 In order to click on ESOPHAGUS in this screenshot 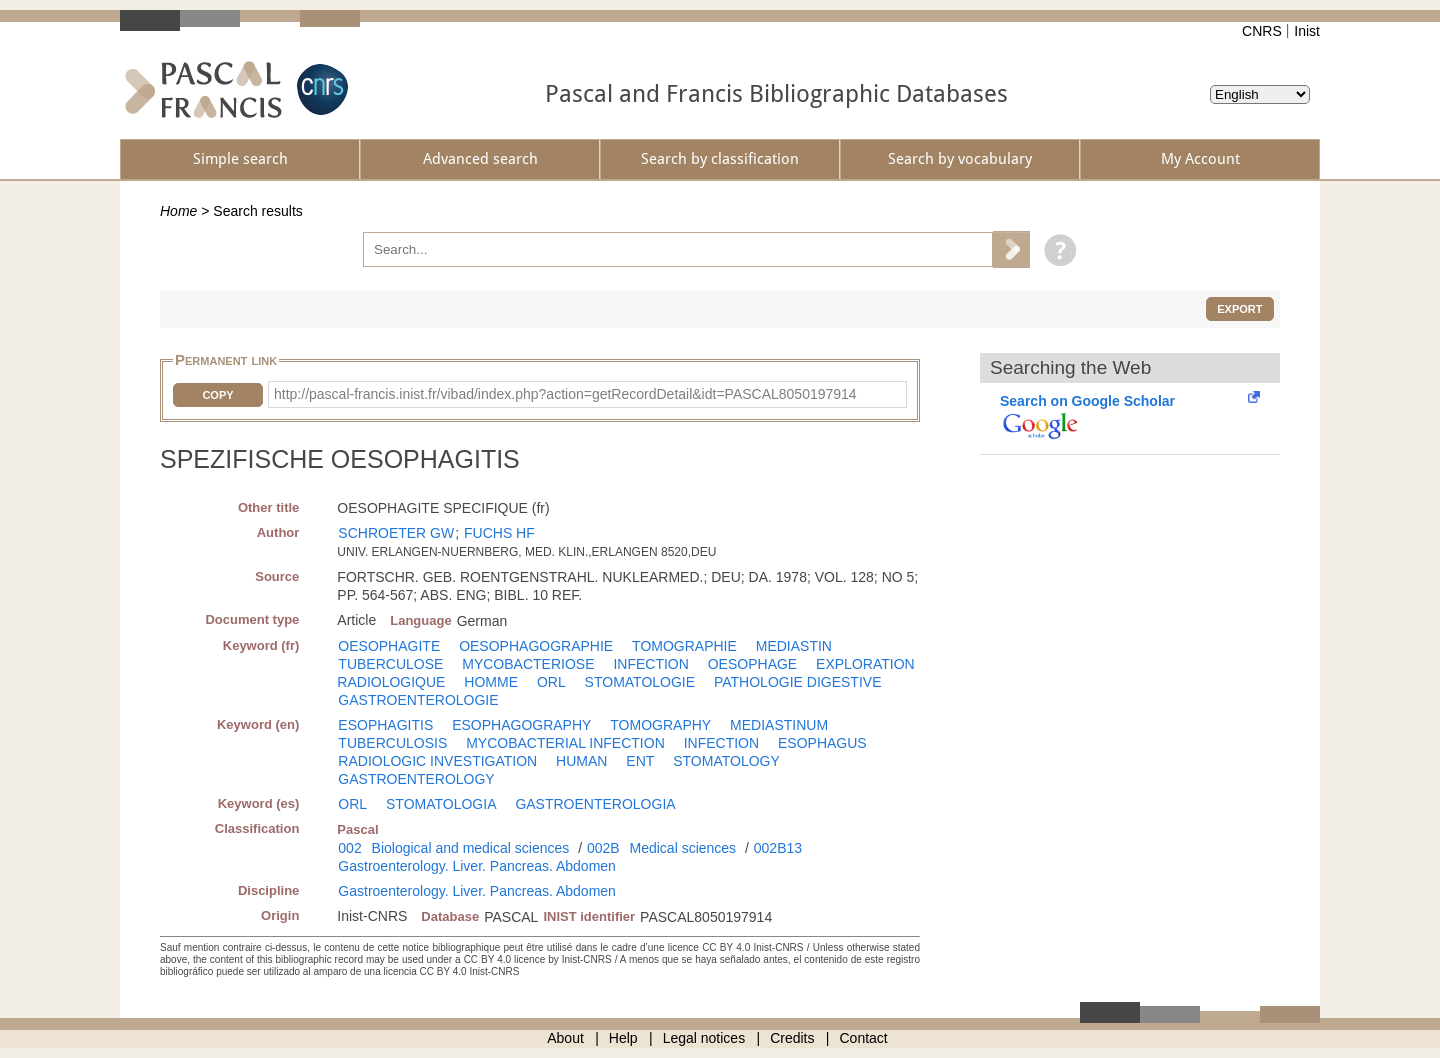, I will do `click(822, 743)`.